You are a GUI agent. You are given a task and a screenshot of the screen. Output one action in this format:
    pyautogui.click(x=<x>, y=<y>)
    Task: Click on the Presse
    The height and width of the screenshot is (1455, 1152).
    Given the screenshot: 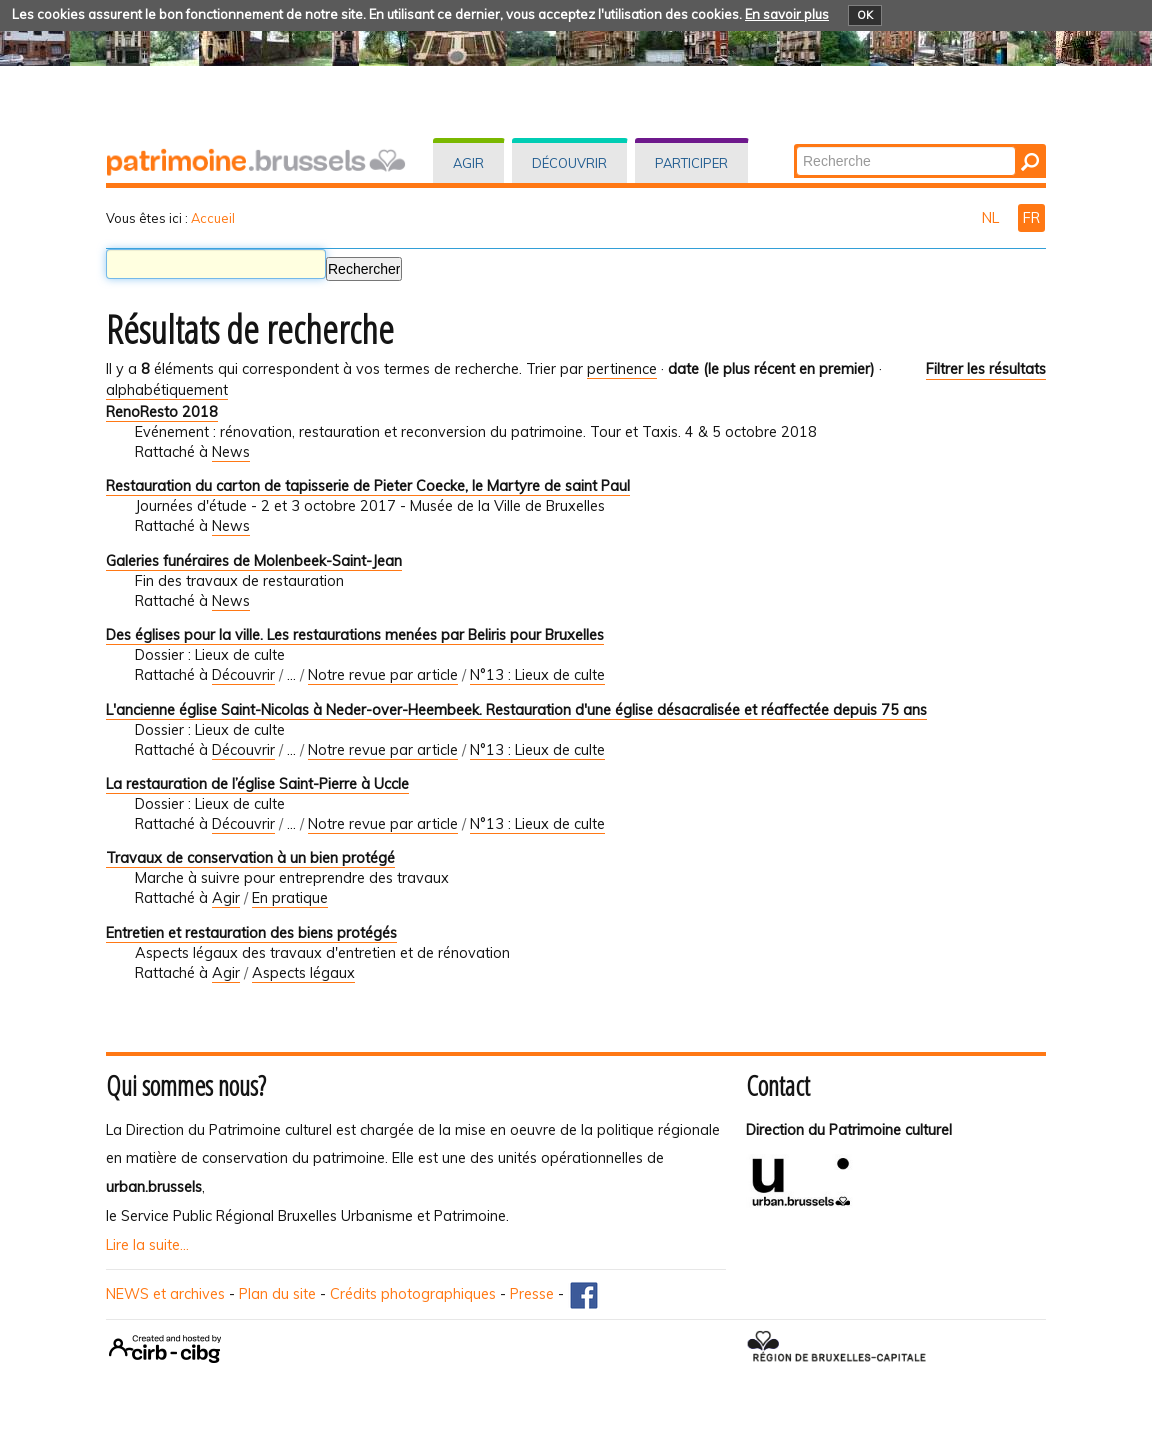 What is the action you would take?
    pyautogui.click(x=532, y=1294)
    